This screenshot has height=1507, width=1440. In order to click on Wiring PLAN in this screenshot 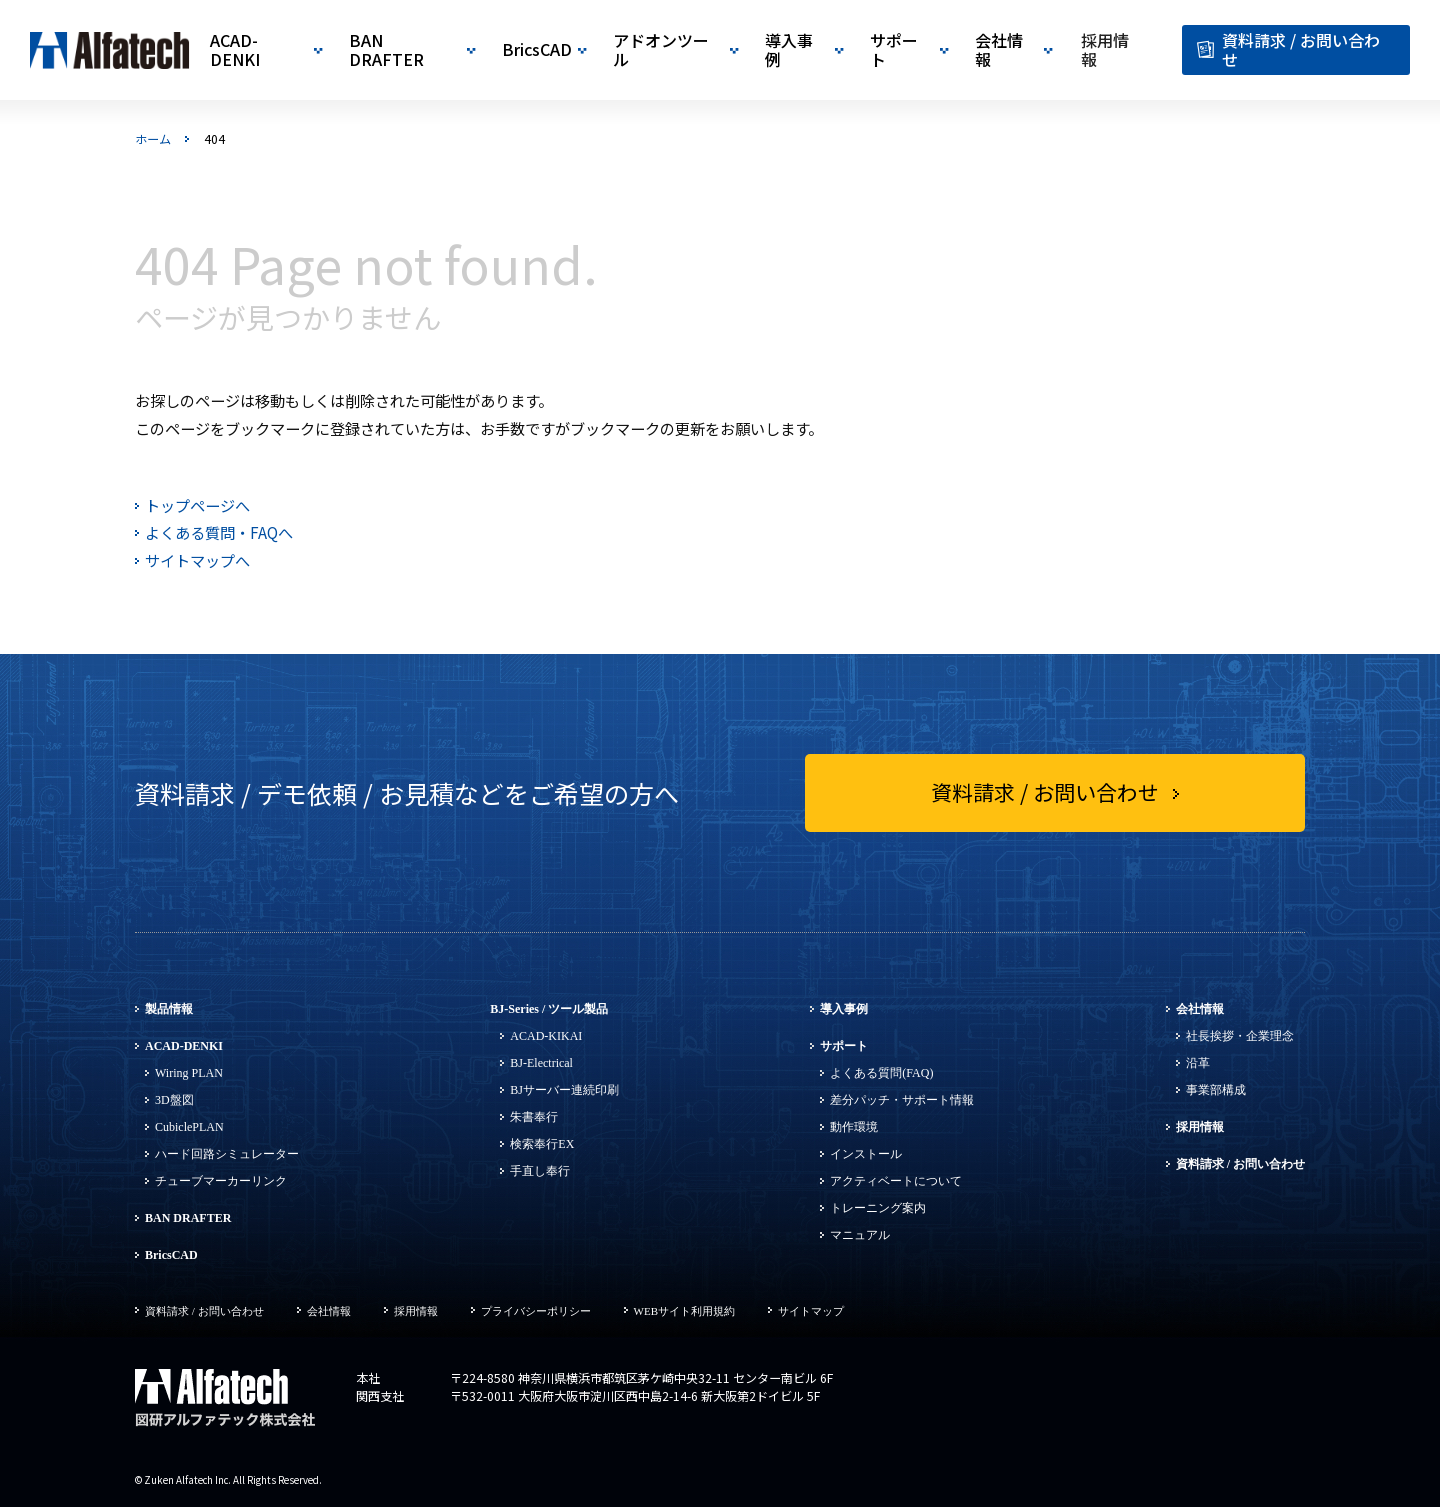, I will do `click(189, 1073)`.